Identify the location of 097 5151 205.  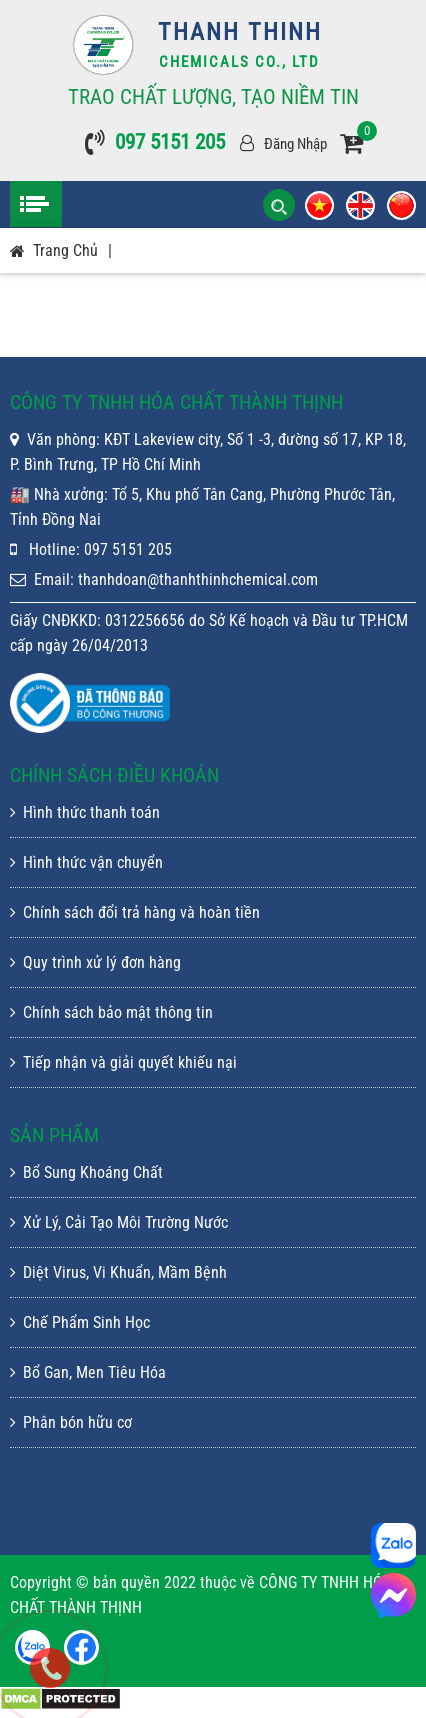
(170, 142).